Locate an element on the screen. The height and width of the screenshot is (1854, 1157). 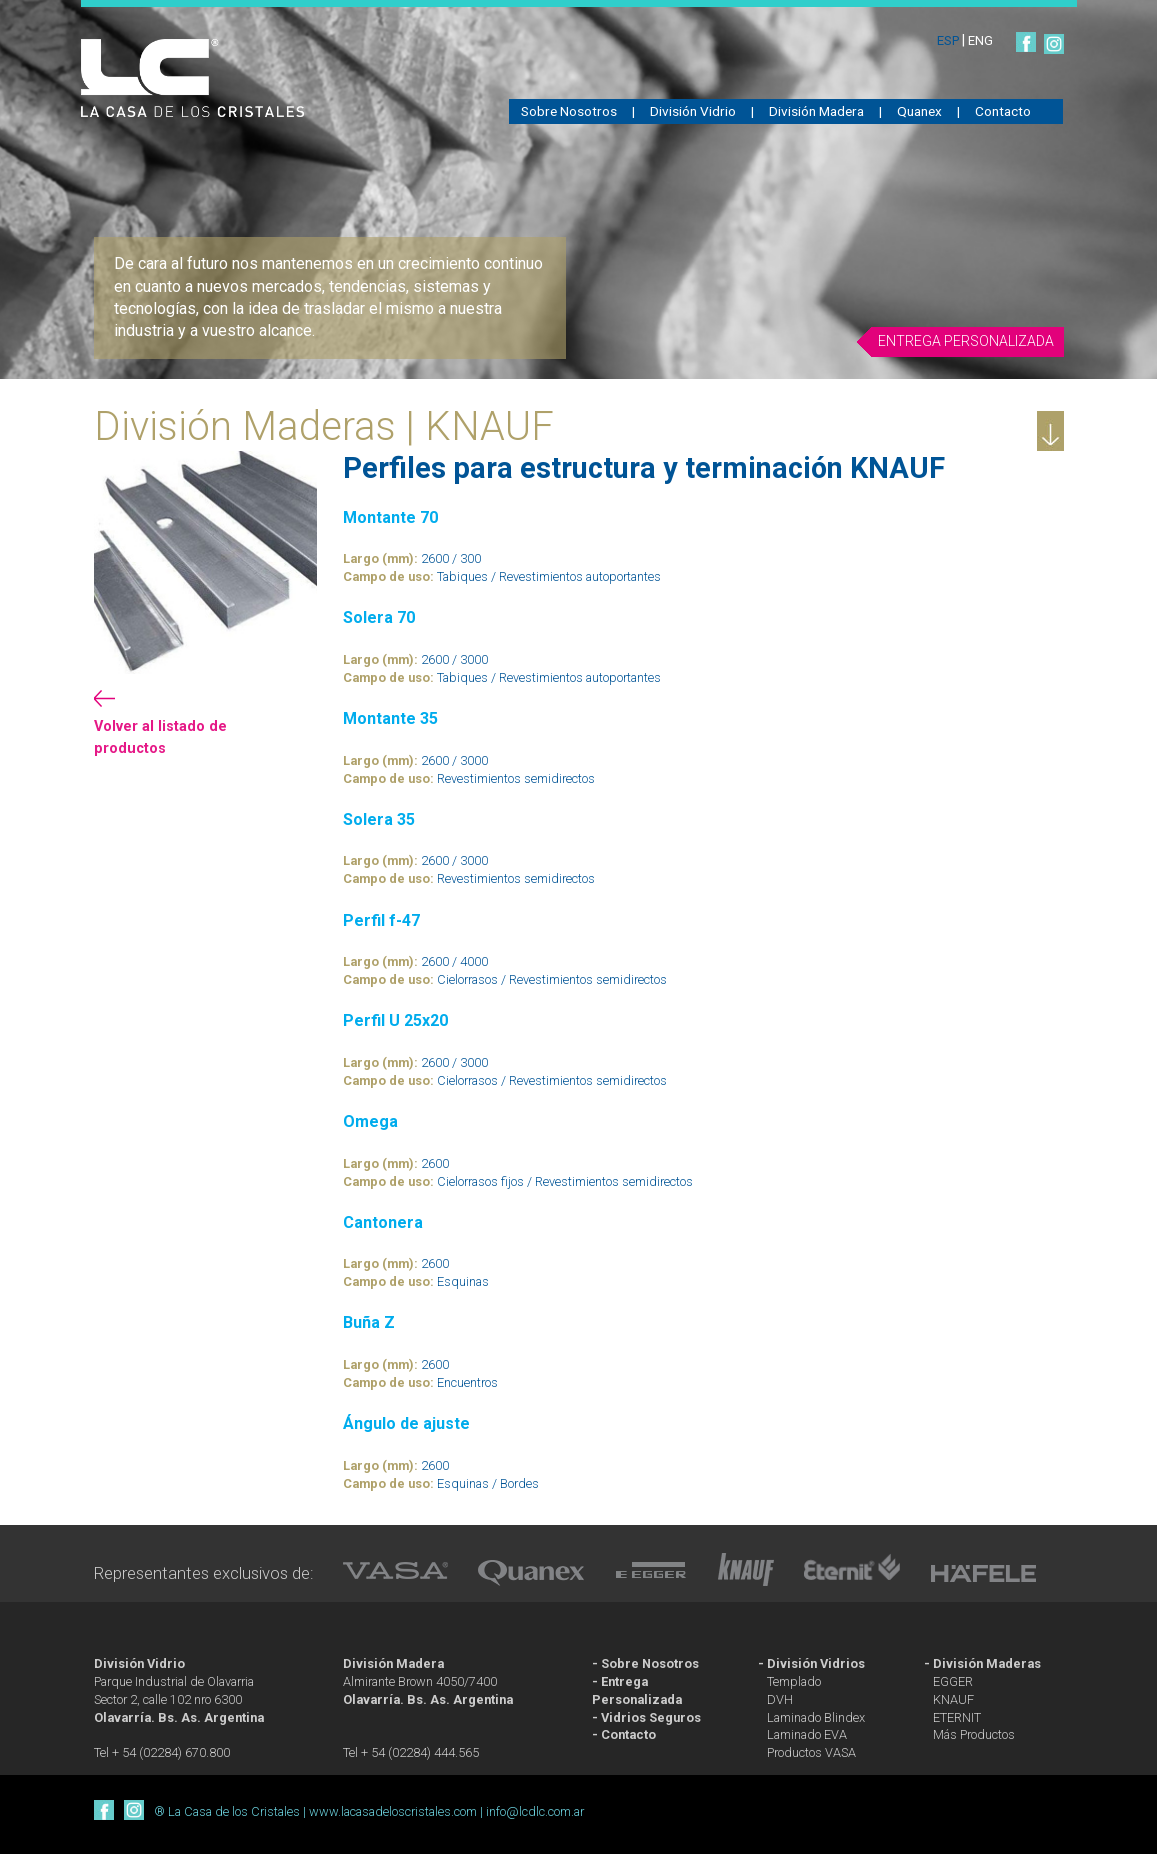
Laminado Blindex is located at coordinates (816, 1717).